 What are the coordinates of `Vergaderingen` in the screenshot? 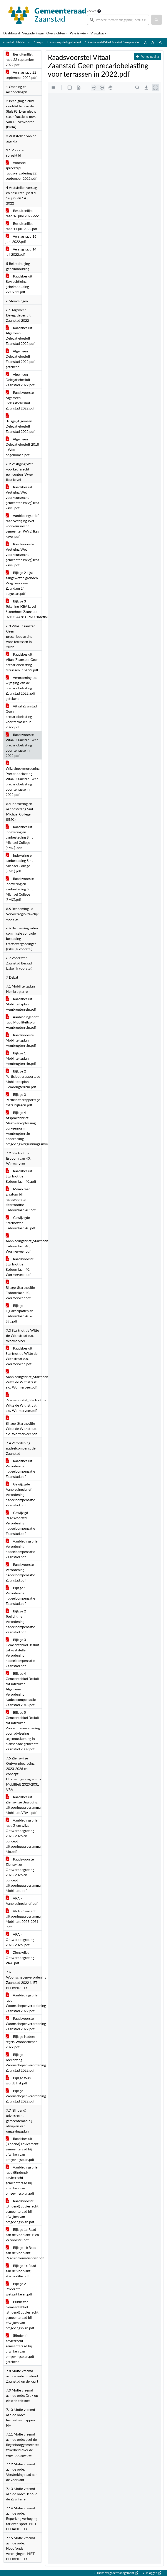 It's located at (33, 33).